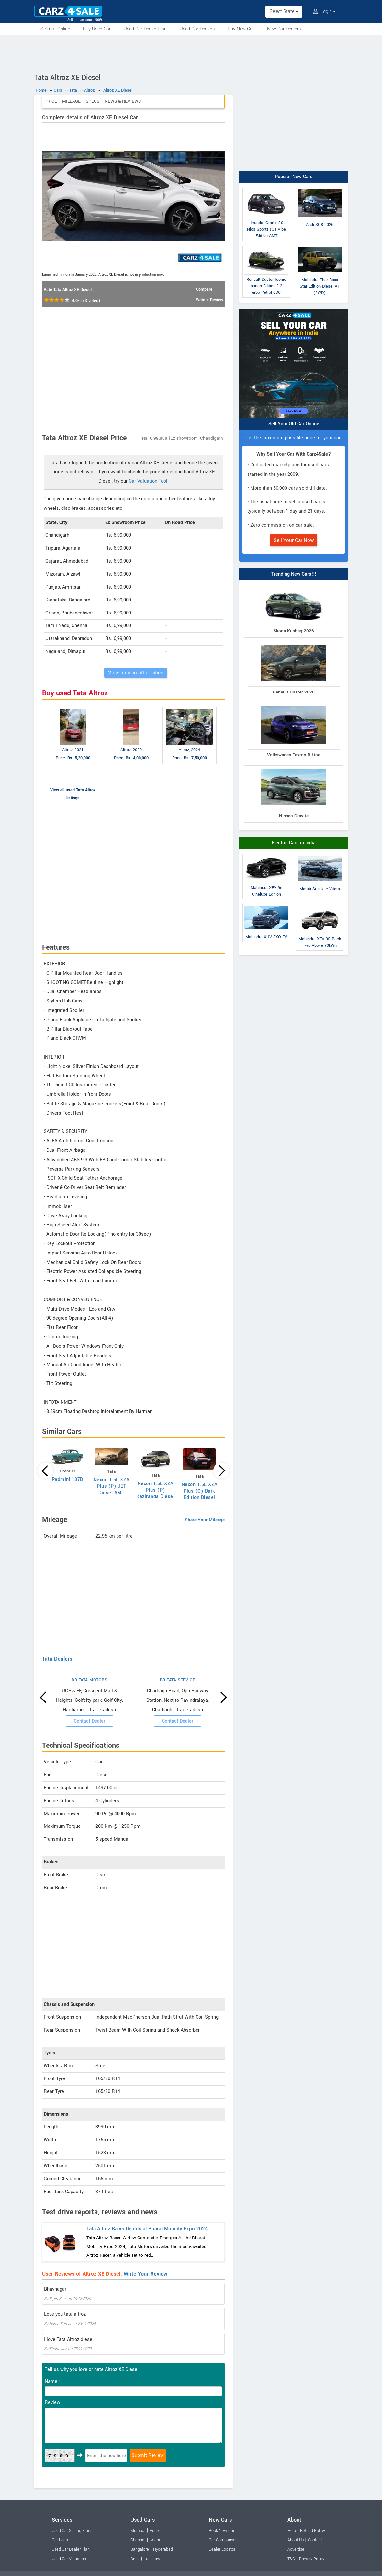  Describe the element at coordinates (291, 2531) in the screenshot. I see `Help` at that location.